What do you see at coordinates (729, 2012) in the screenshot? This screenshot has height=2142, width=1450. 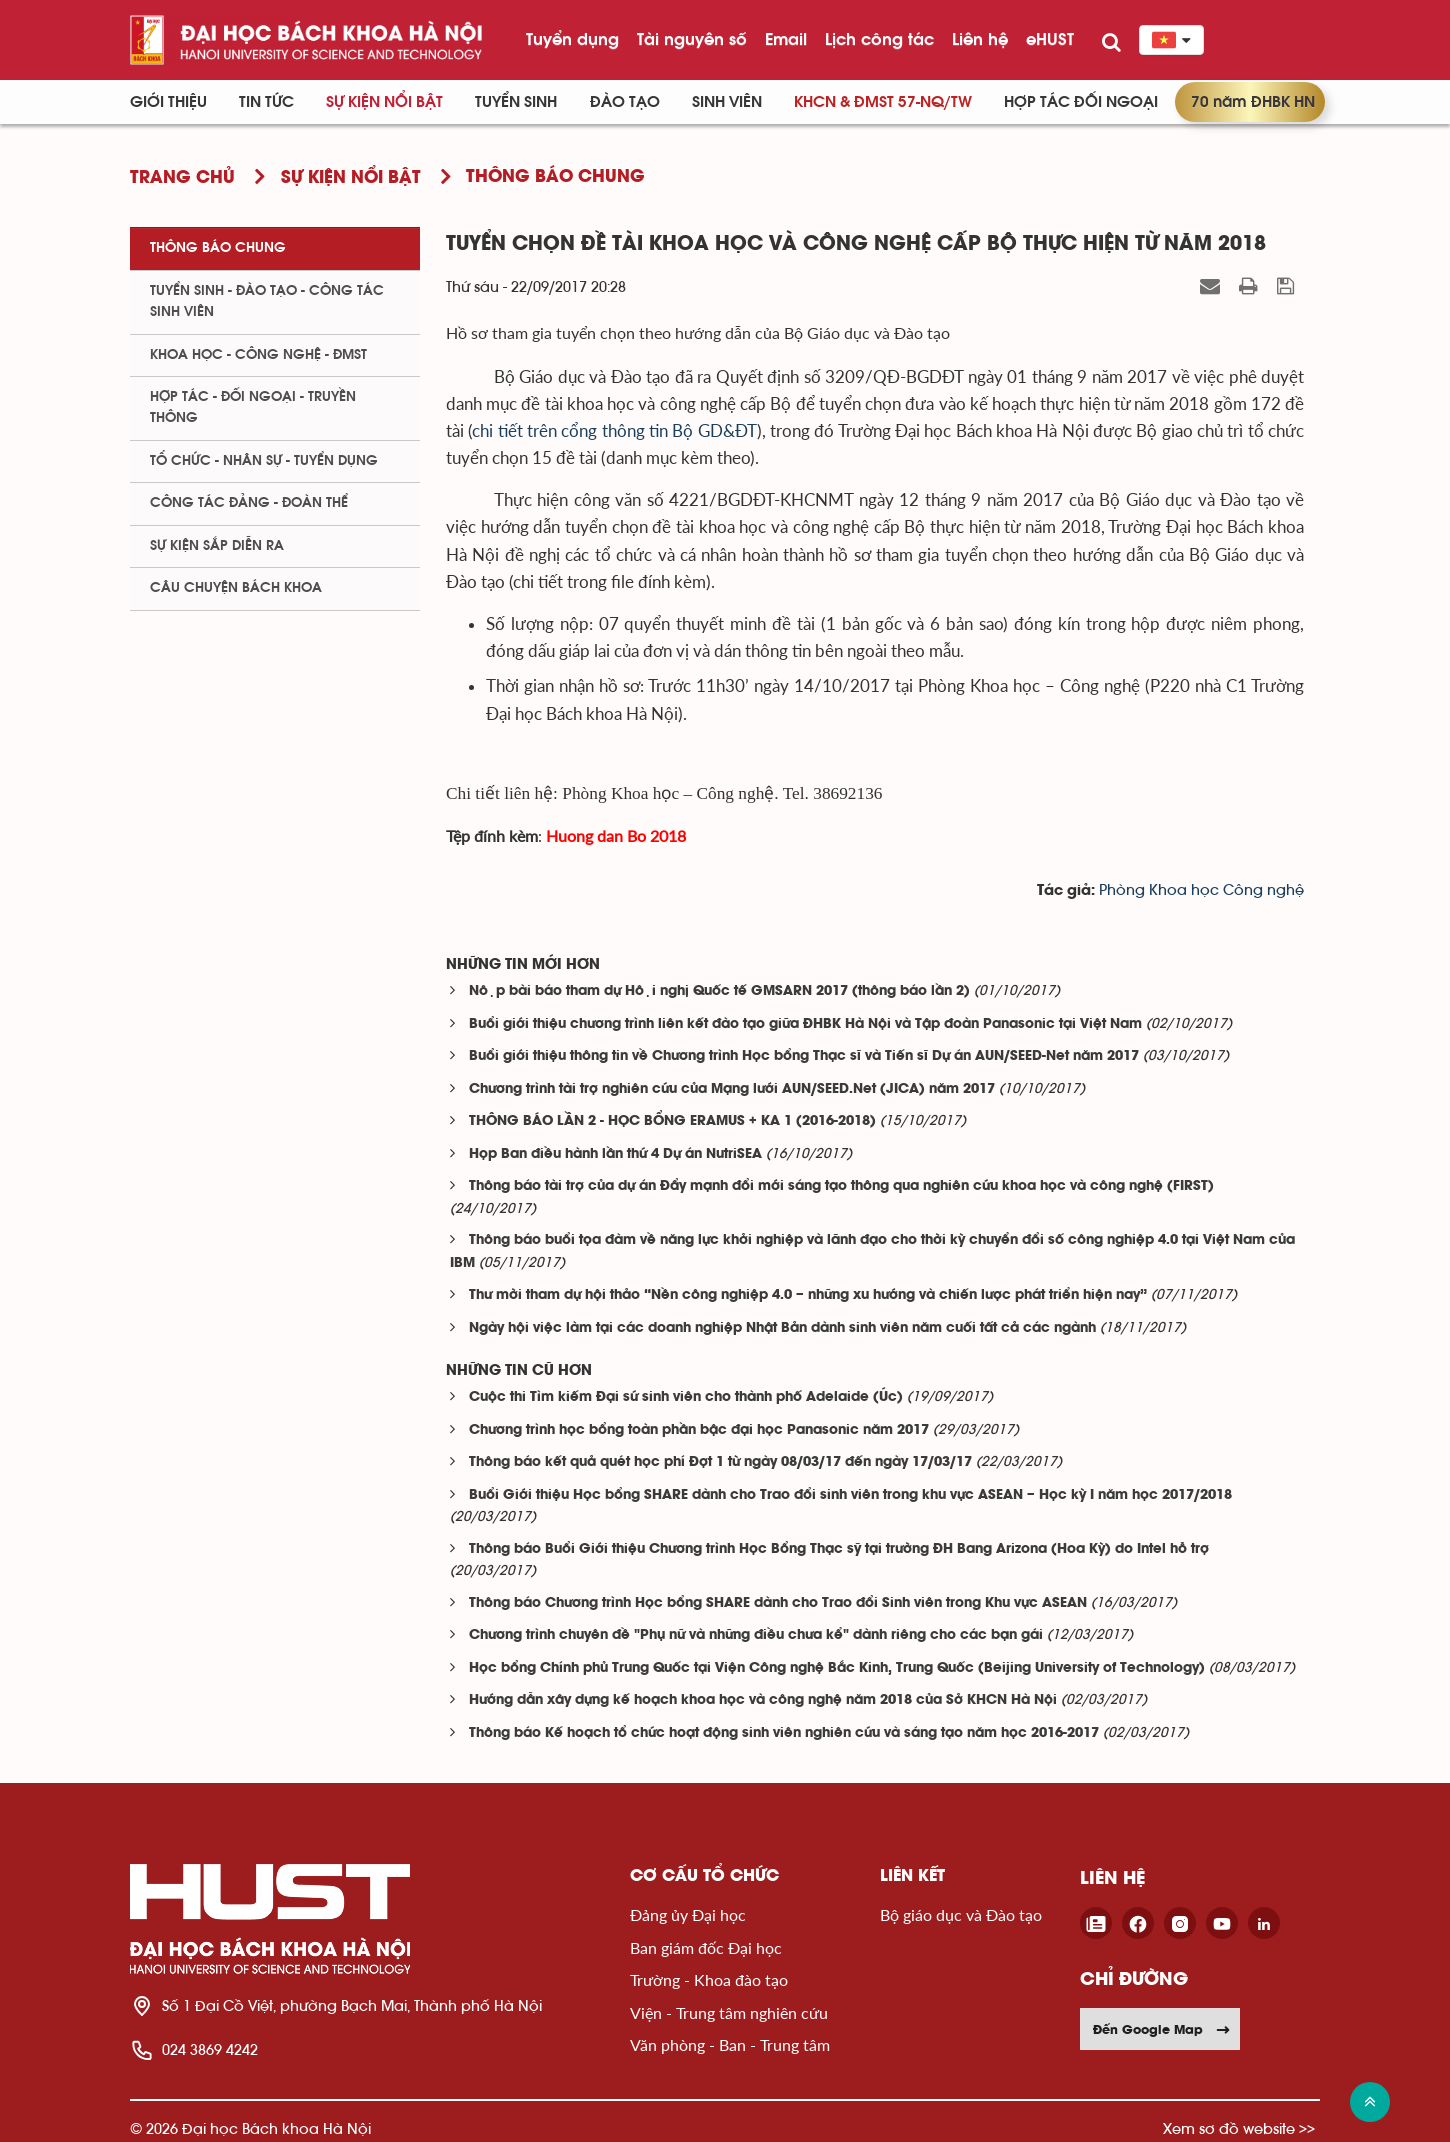 I see `Viện - Trung tâm nghiên cứu` at bounding box center [729, 2012].